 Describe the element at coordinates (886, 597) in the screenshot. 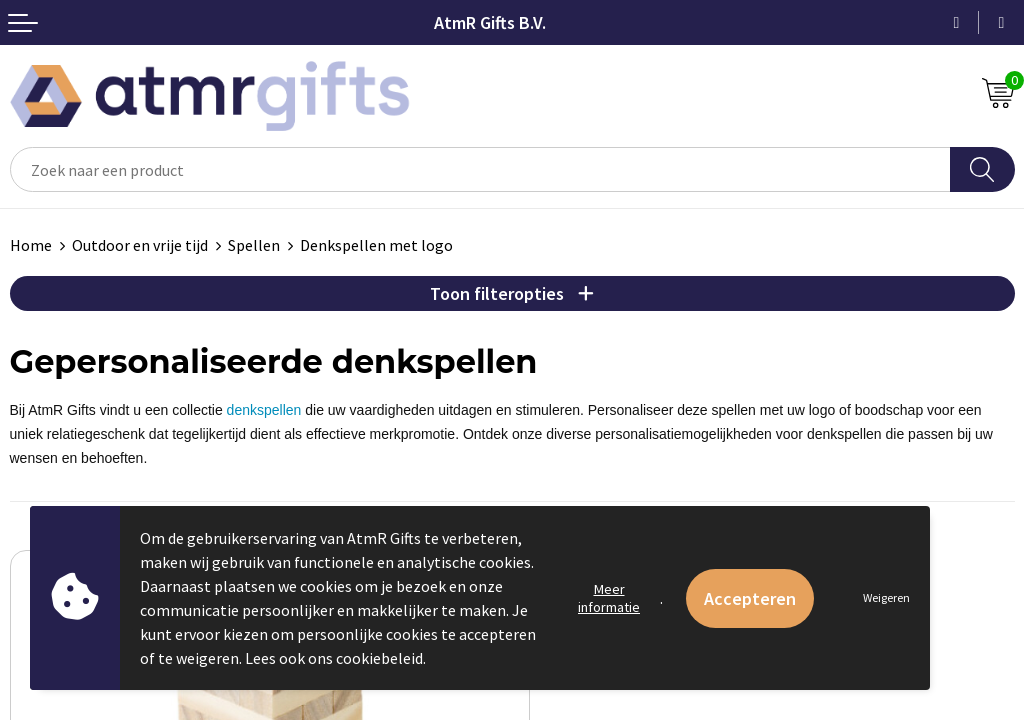

I see `Weigeren` at that location.